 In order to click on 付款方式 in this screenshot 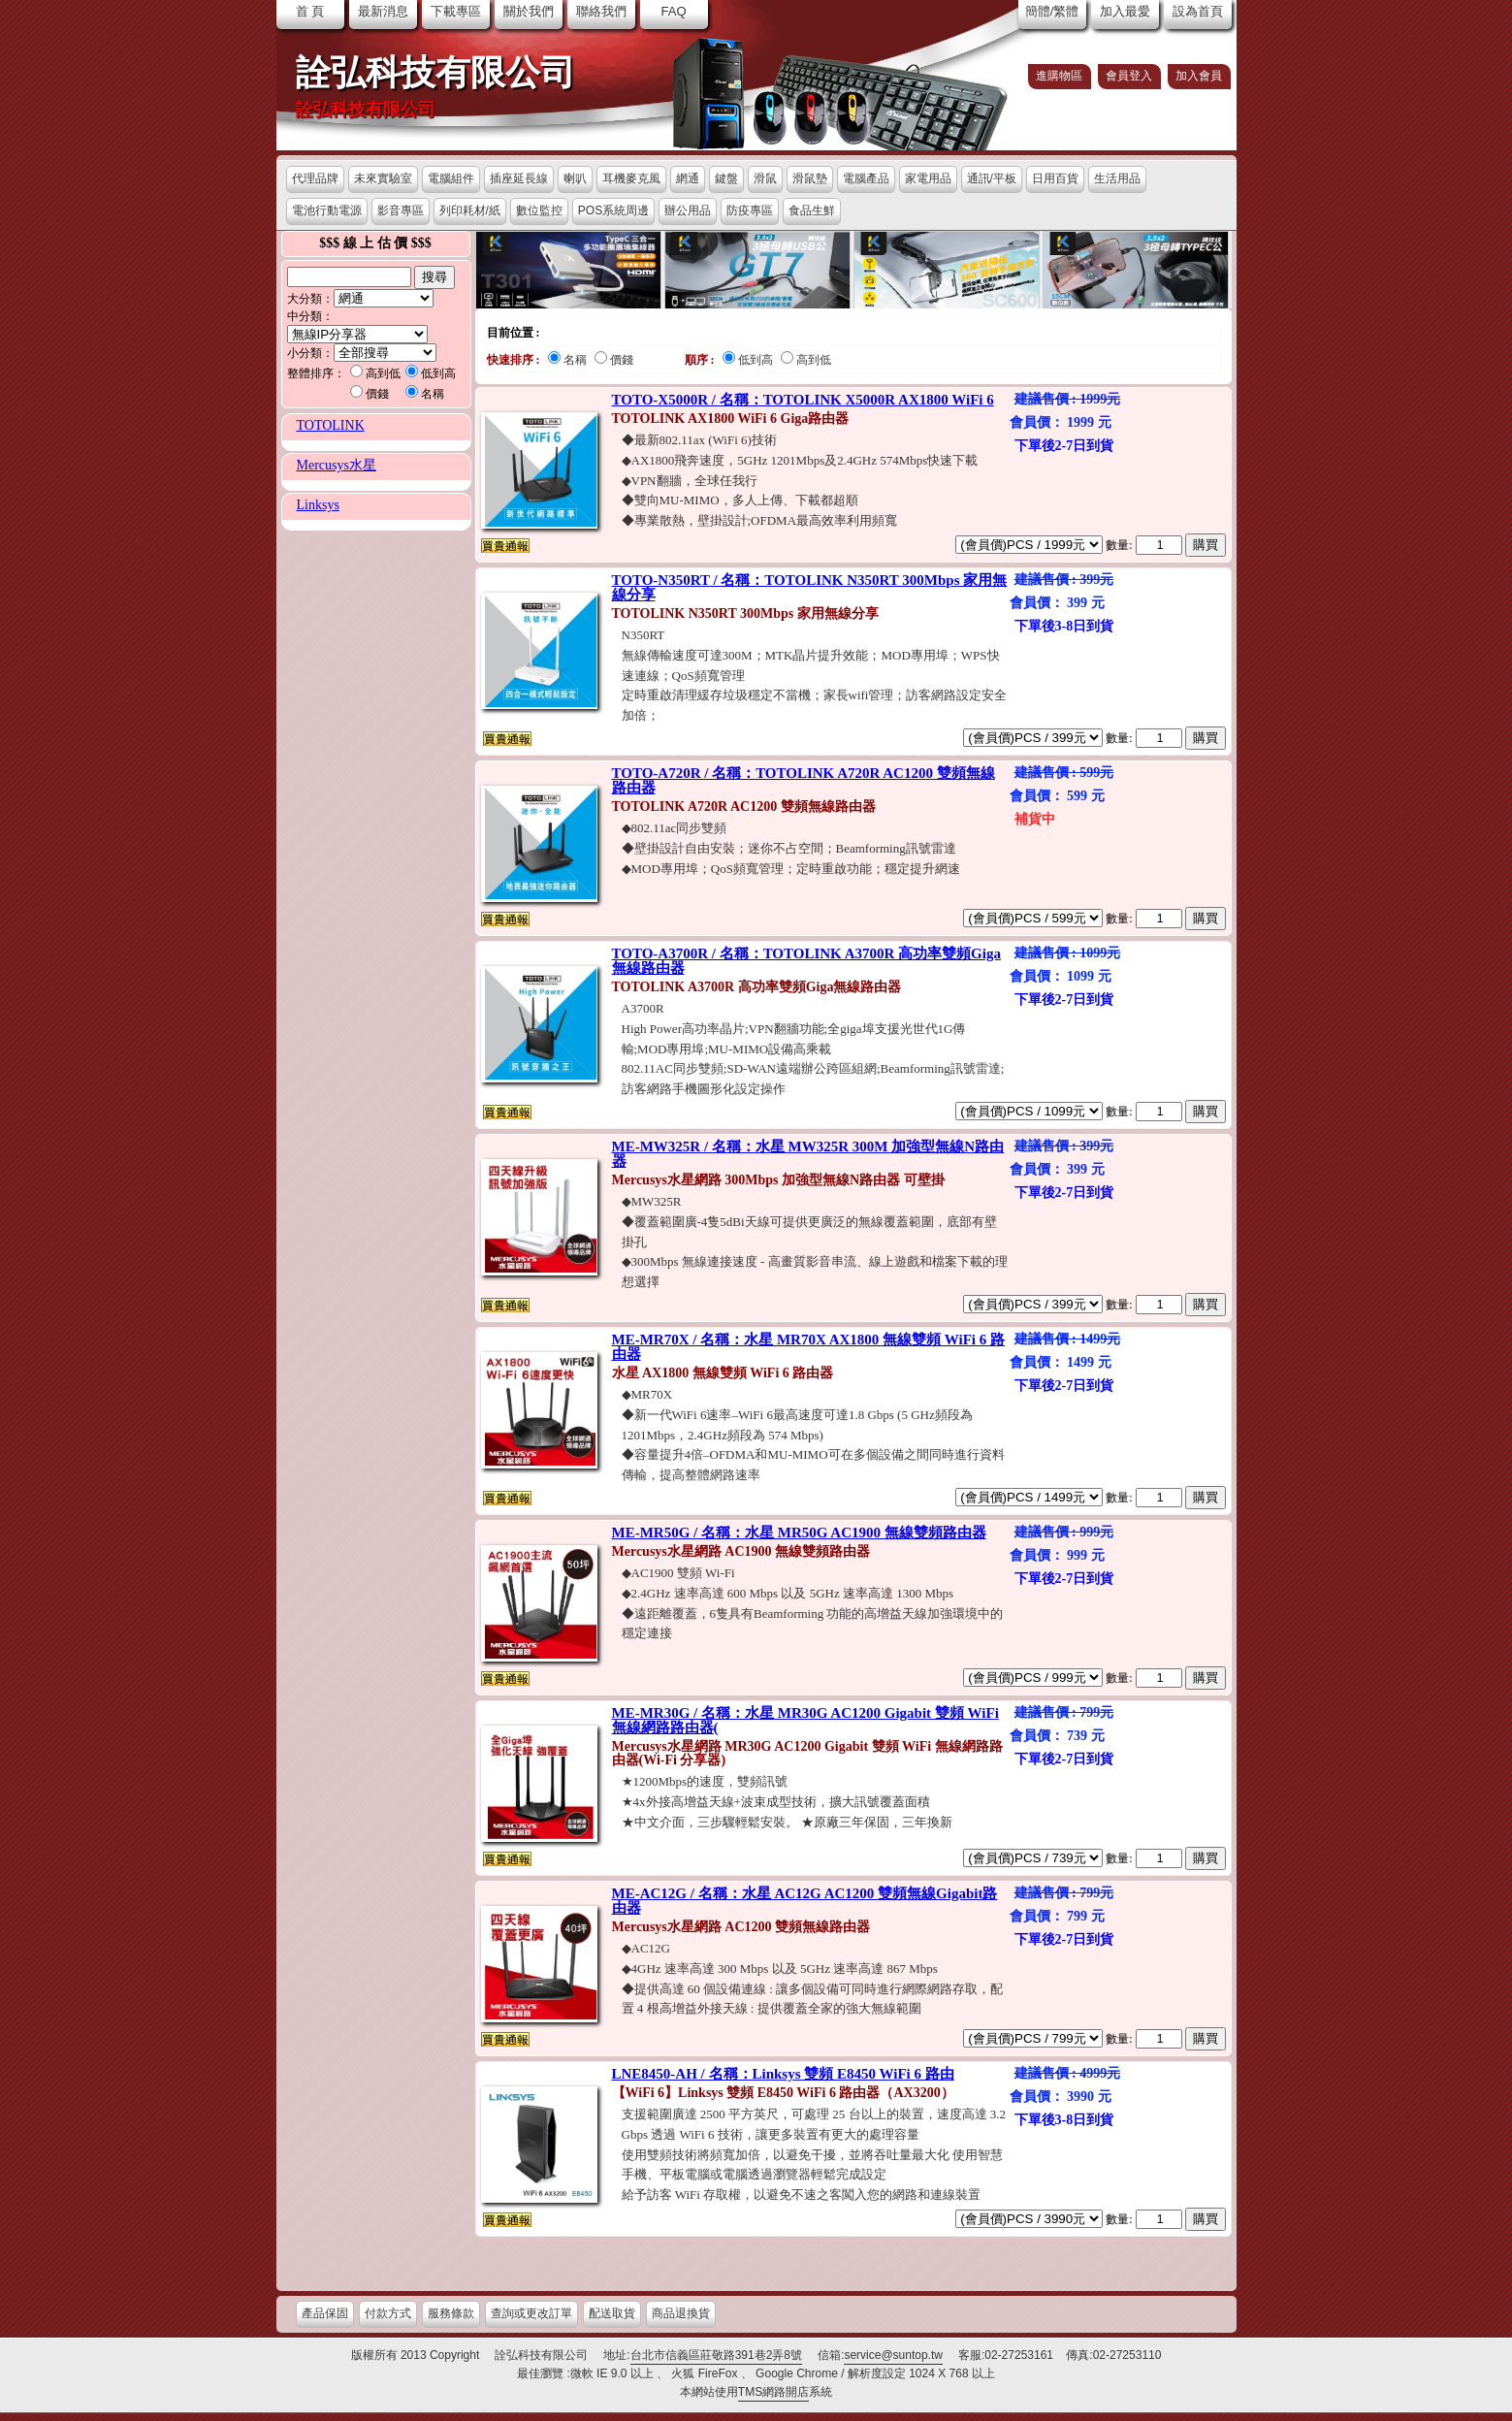, I will do `click(388, 2313)`.